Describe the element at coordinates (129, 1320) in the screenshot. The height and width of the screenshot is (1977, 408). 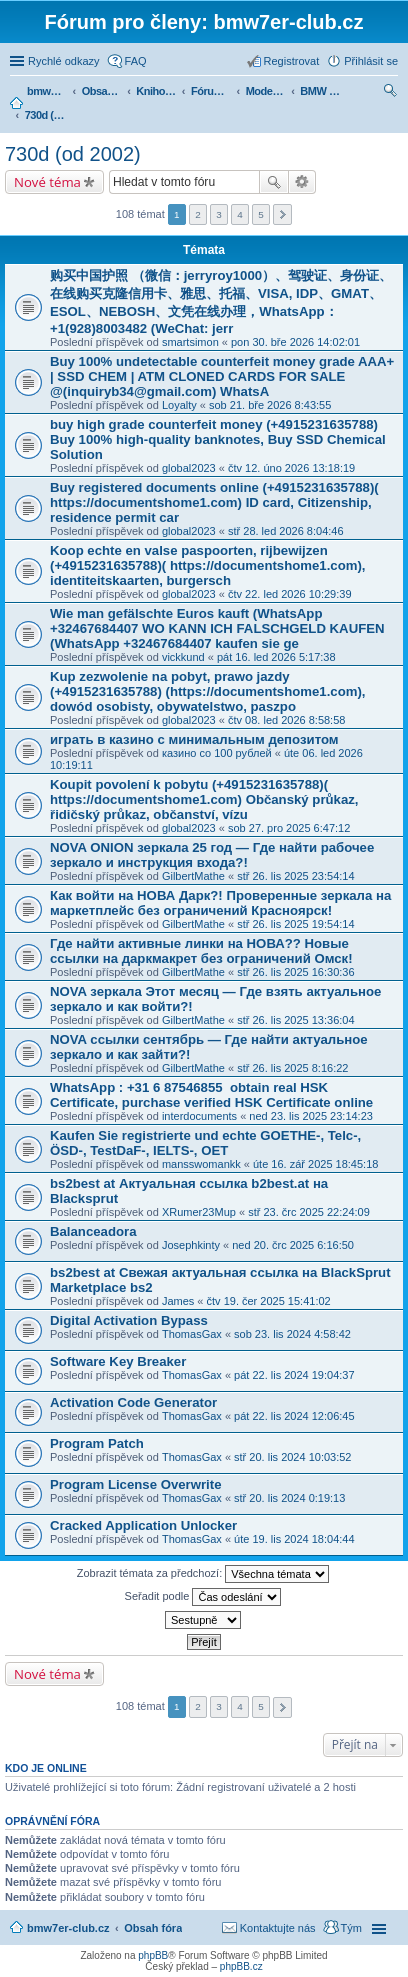
I see `Digital Activation Bypass` at that location.